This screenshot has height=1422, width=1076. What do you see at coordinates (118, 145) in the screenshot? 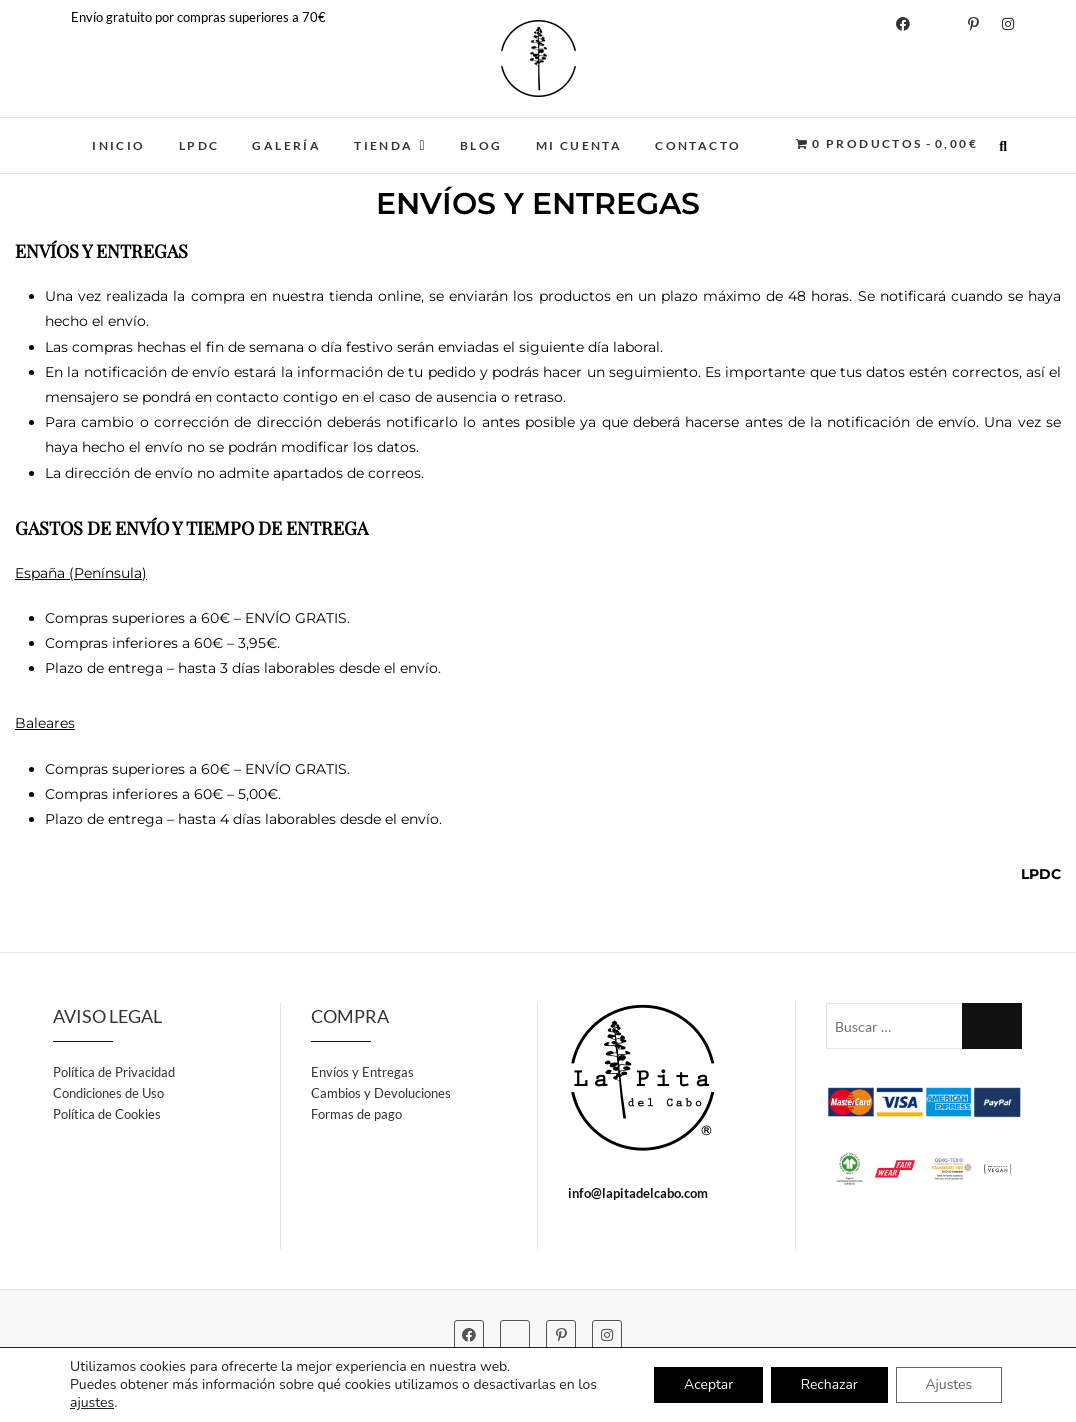
I see `INICIO` at bounding box center [118, 145].